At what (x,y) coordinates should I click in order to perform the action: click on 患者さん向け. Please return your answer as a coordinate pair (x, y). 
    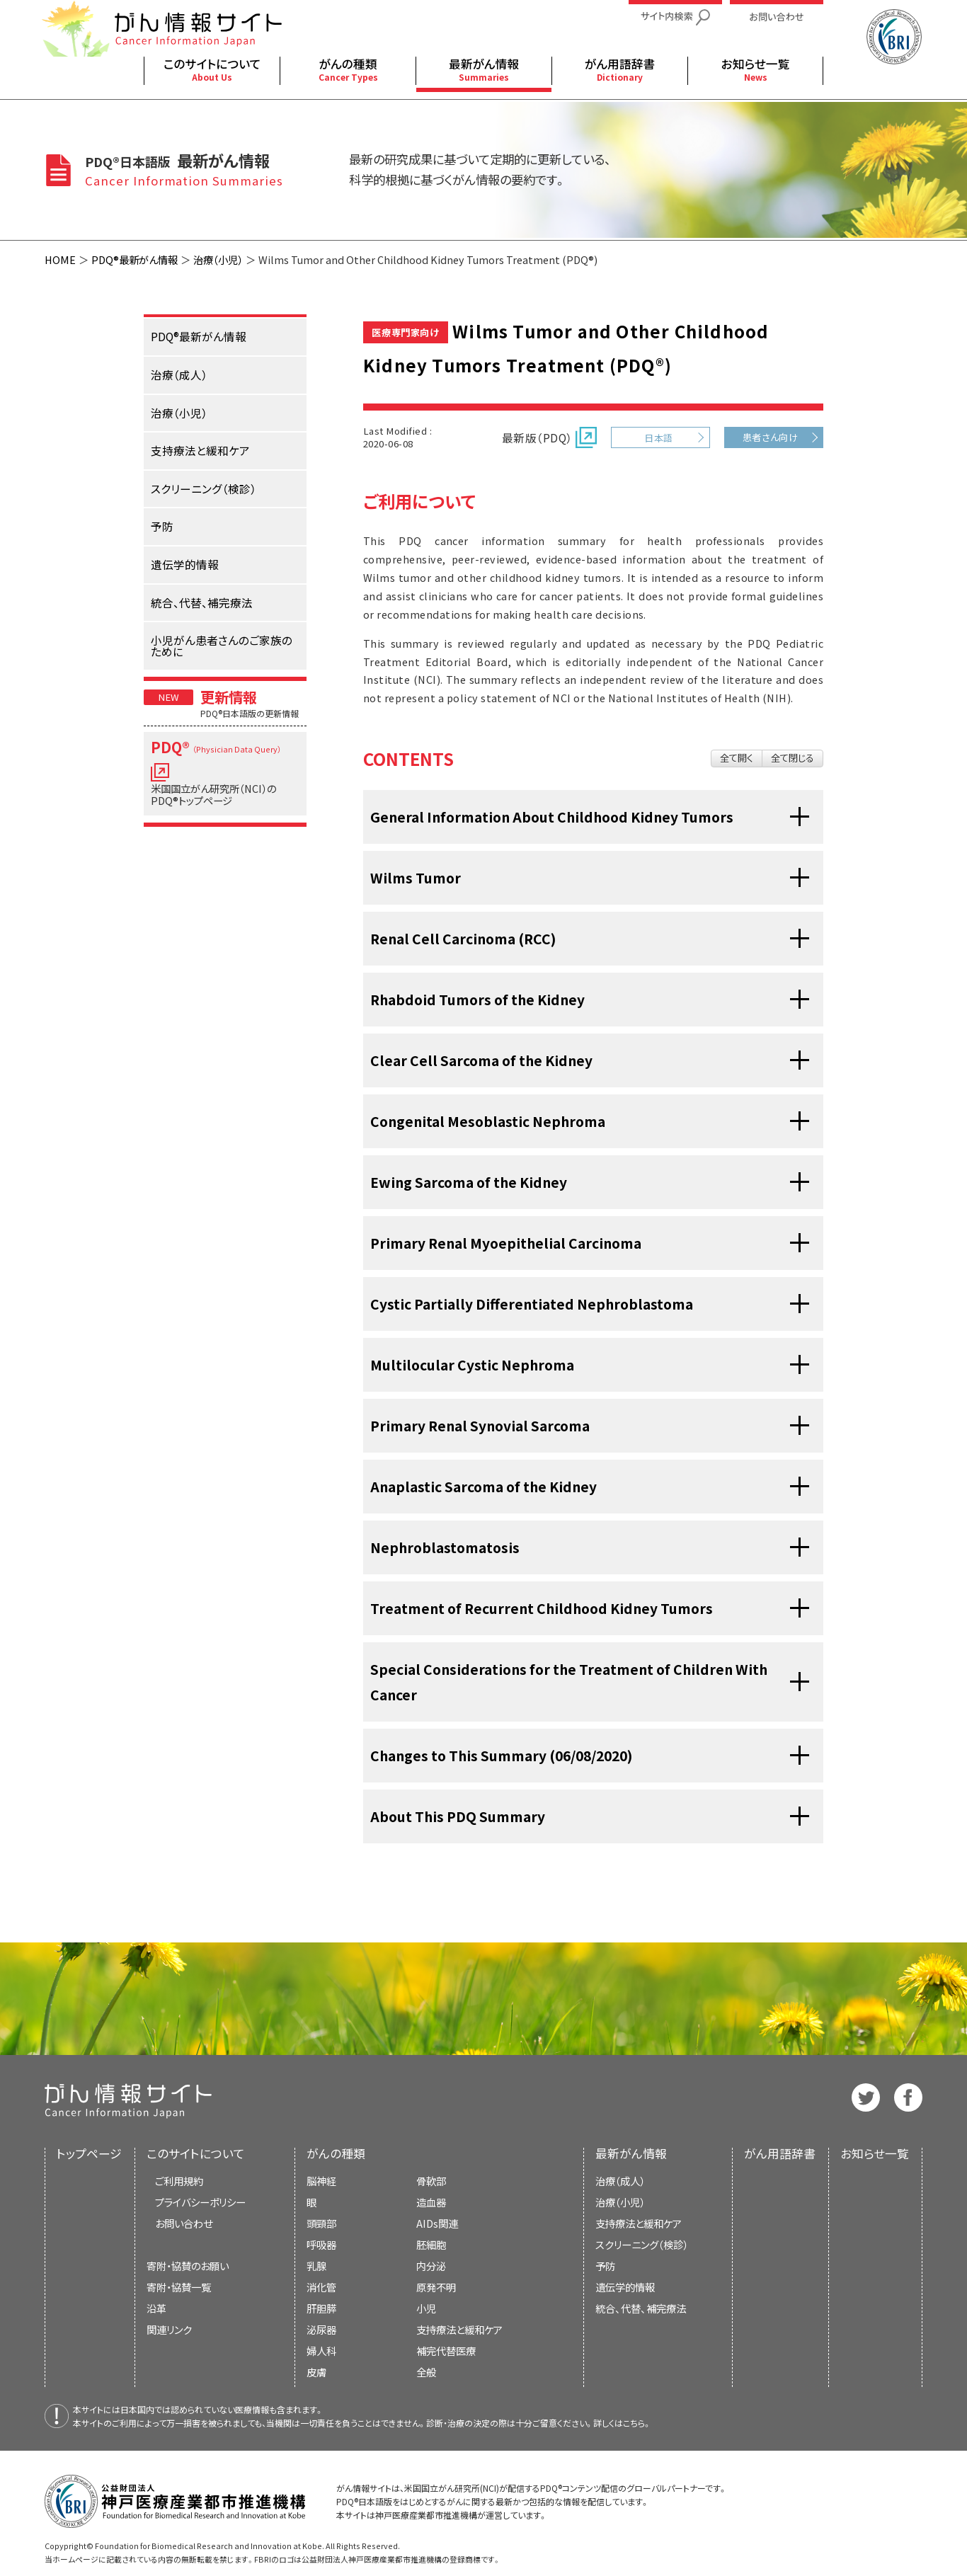
    Looking at the image, I should click on (771, 437).